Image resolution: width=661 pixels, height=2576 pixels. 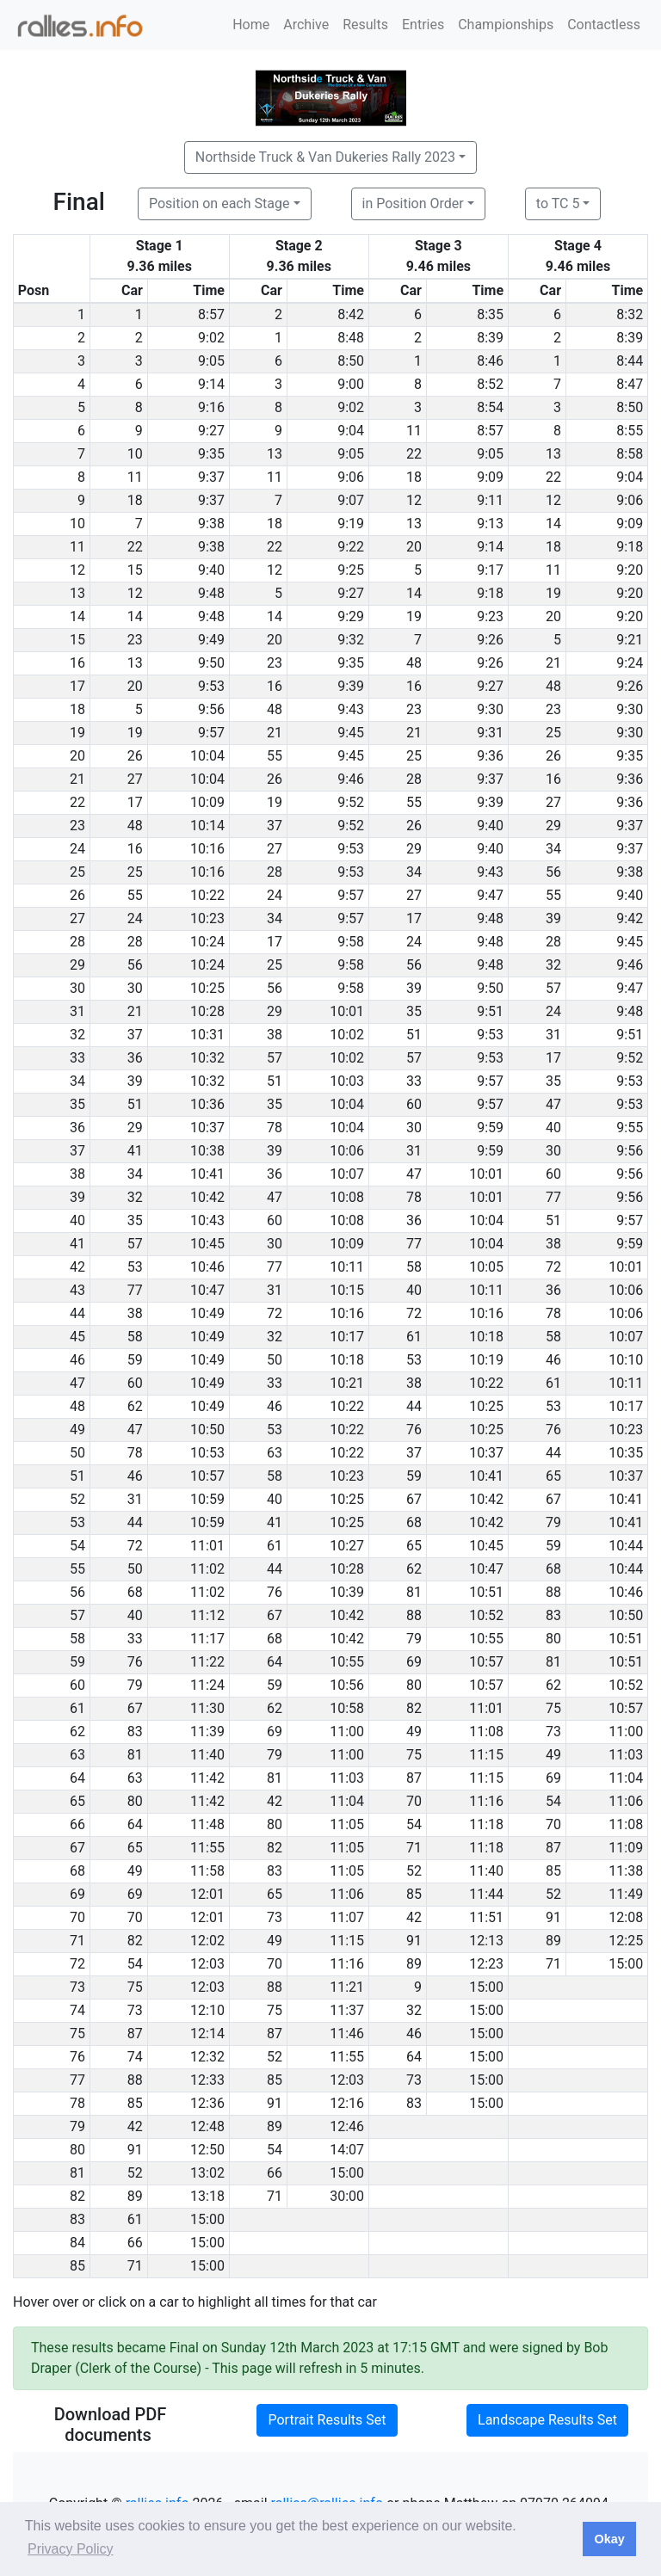 I want to click on 10:27, so click(x=347, y=1546).